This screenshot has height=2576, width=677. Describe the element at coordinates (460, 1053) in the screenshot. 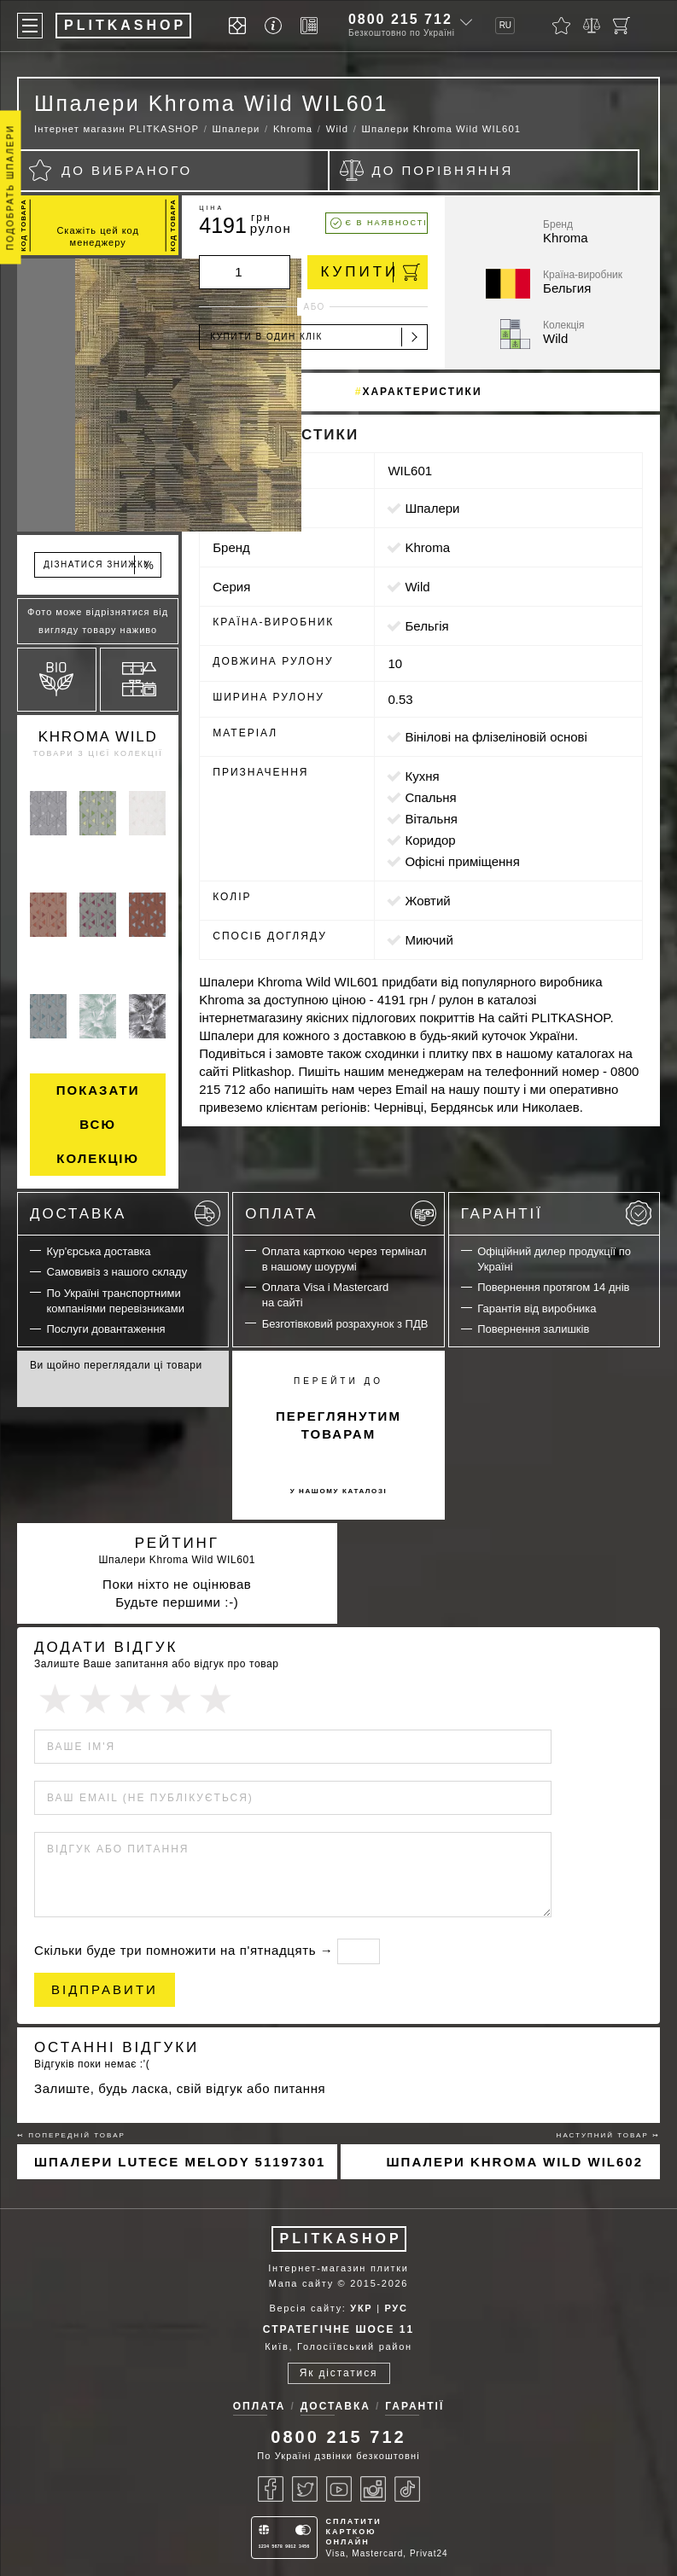

I see `плитку пвх` at that location.